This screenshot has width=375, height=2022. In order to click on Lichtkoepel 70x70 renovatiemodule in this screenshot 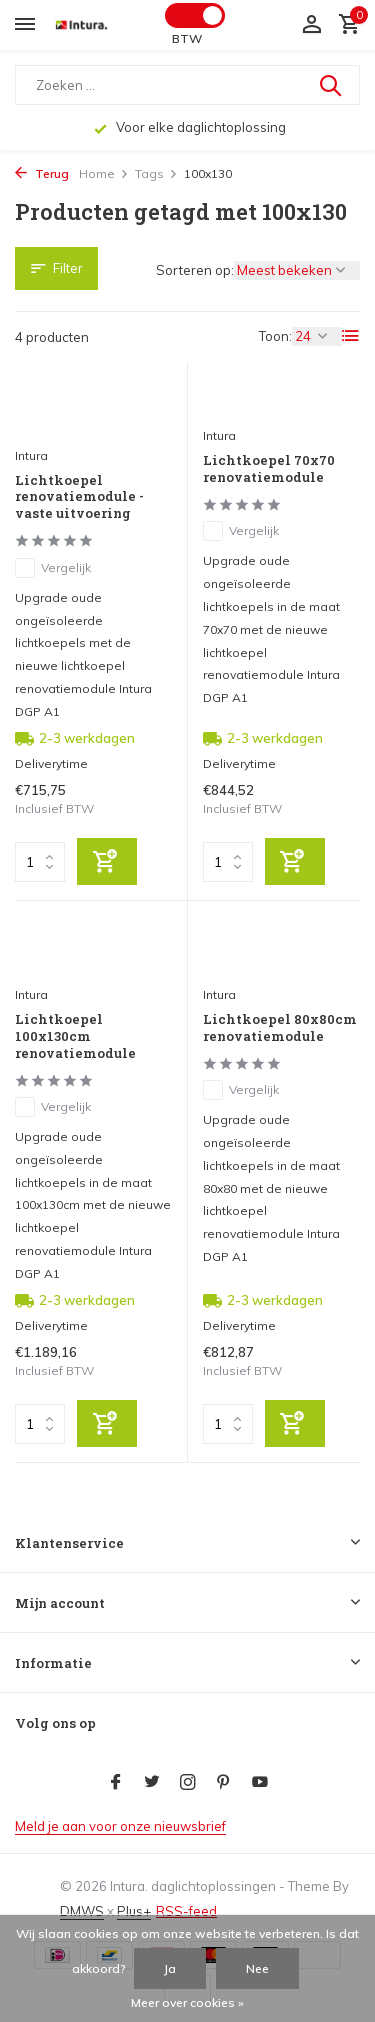, I will do `click(269, 469)`.